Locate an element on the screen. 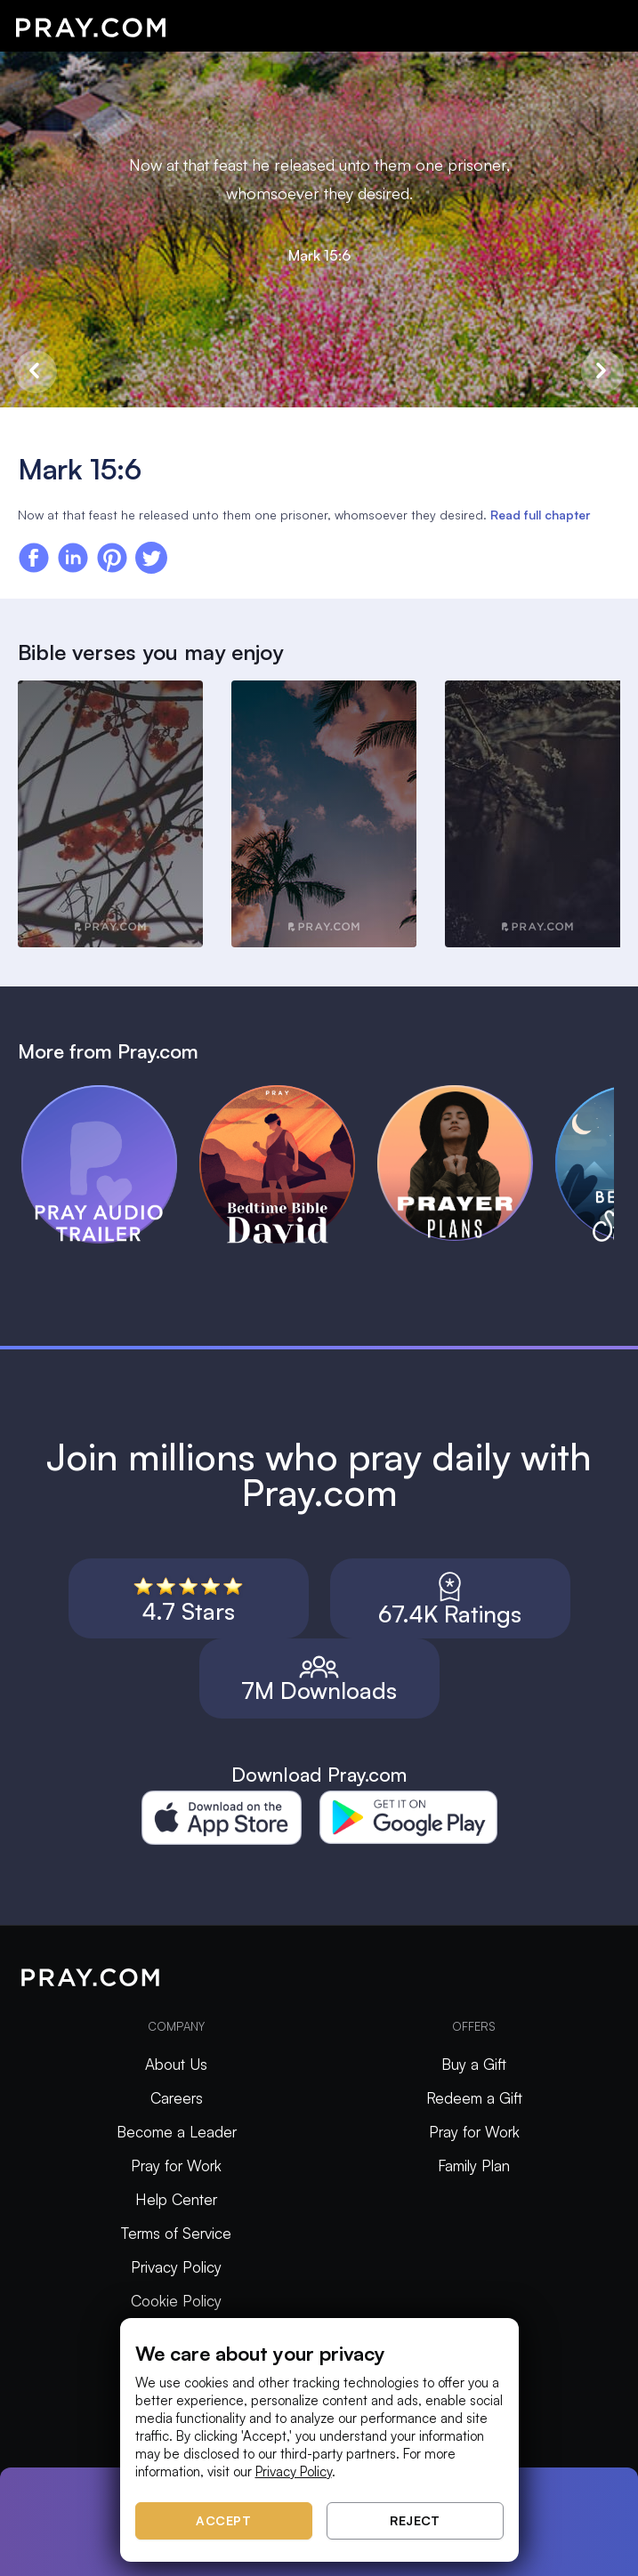  Pray for Work is located at coordinates (176, 2165).